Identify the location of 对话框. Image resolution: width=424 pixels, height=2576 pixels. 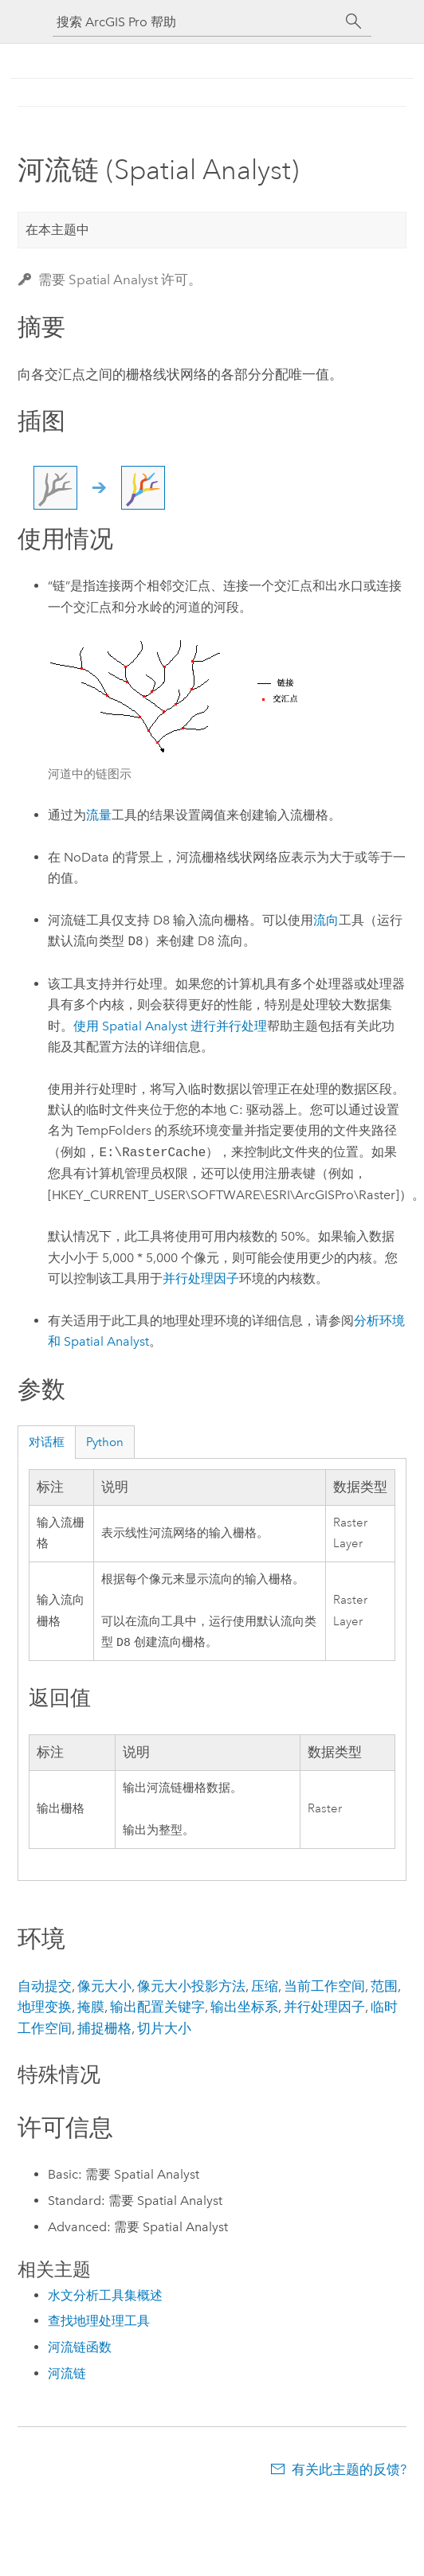
(47, 1442).